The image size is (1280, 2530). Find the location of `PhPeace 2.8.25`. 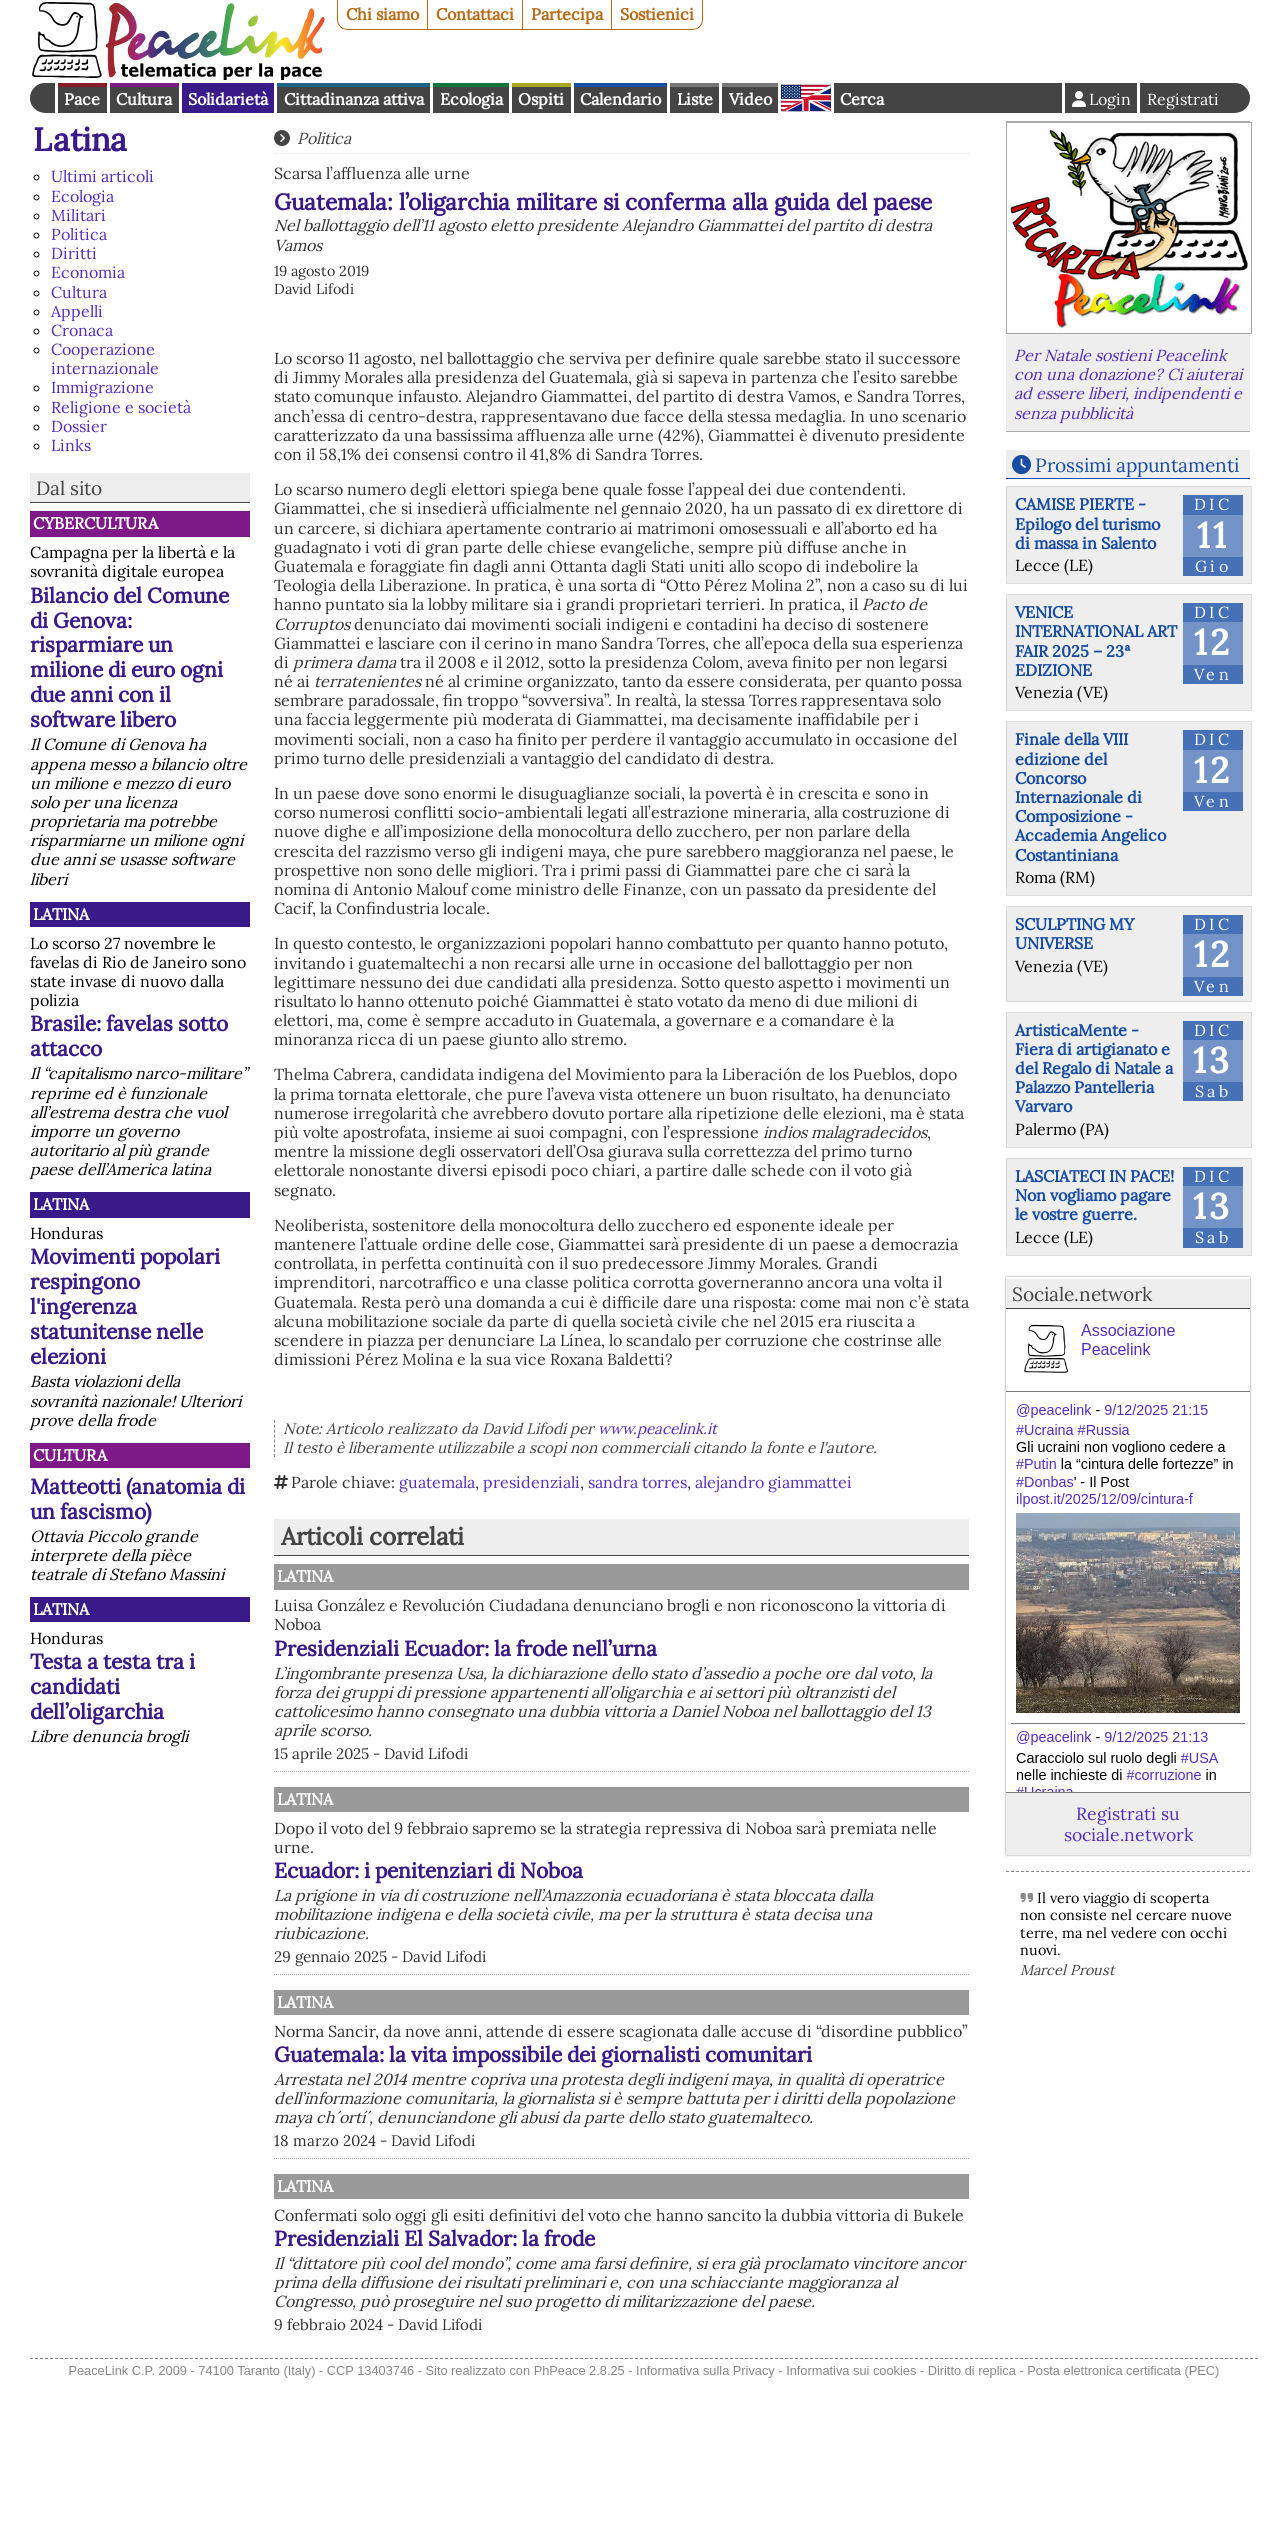

PhPeace 2.8.25 is located at coordinates (579, 2518).